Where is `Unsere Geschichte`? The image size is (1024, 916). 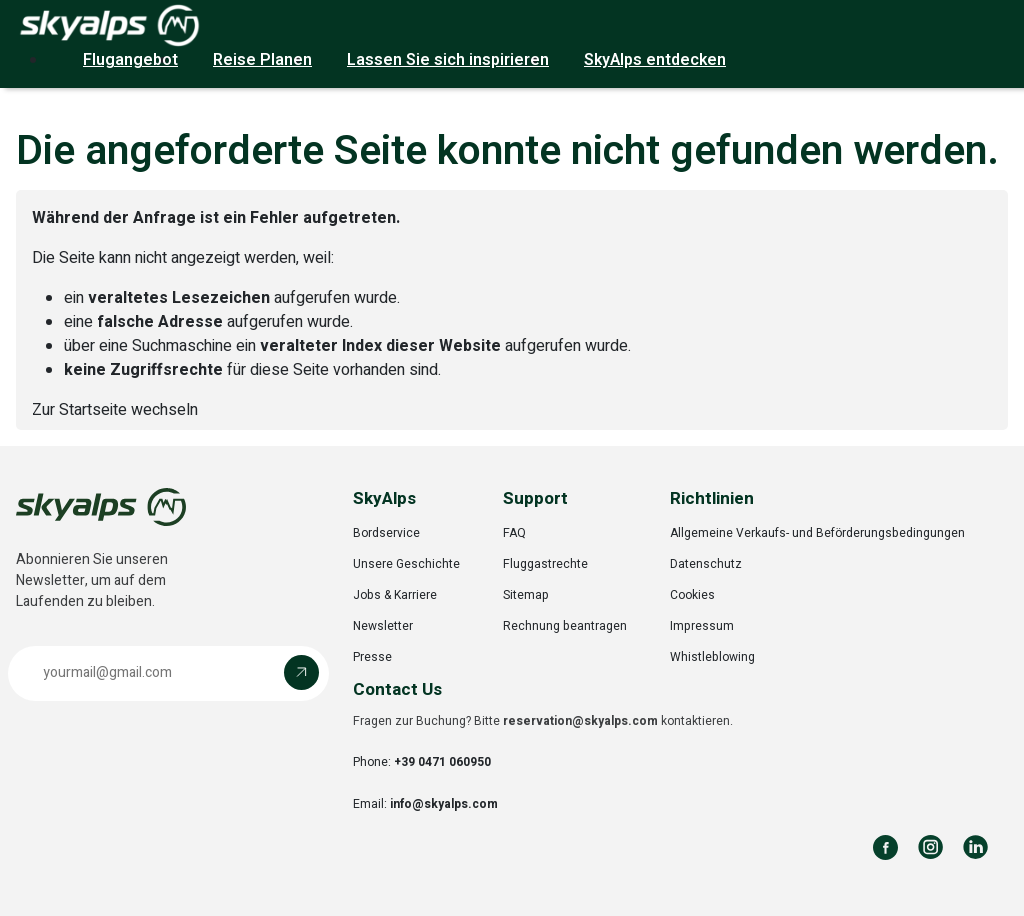
Unsere Geschichte is located at coordinates (406, 564).